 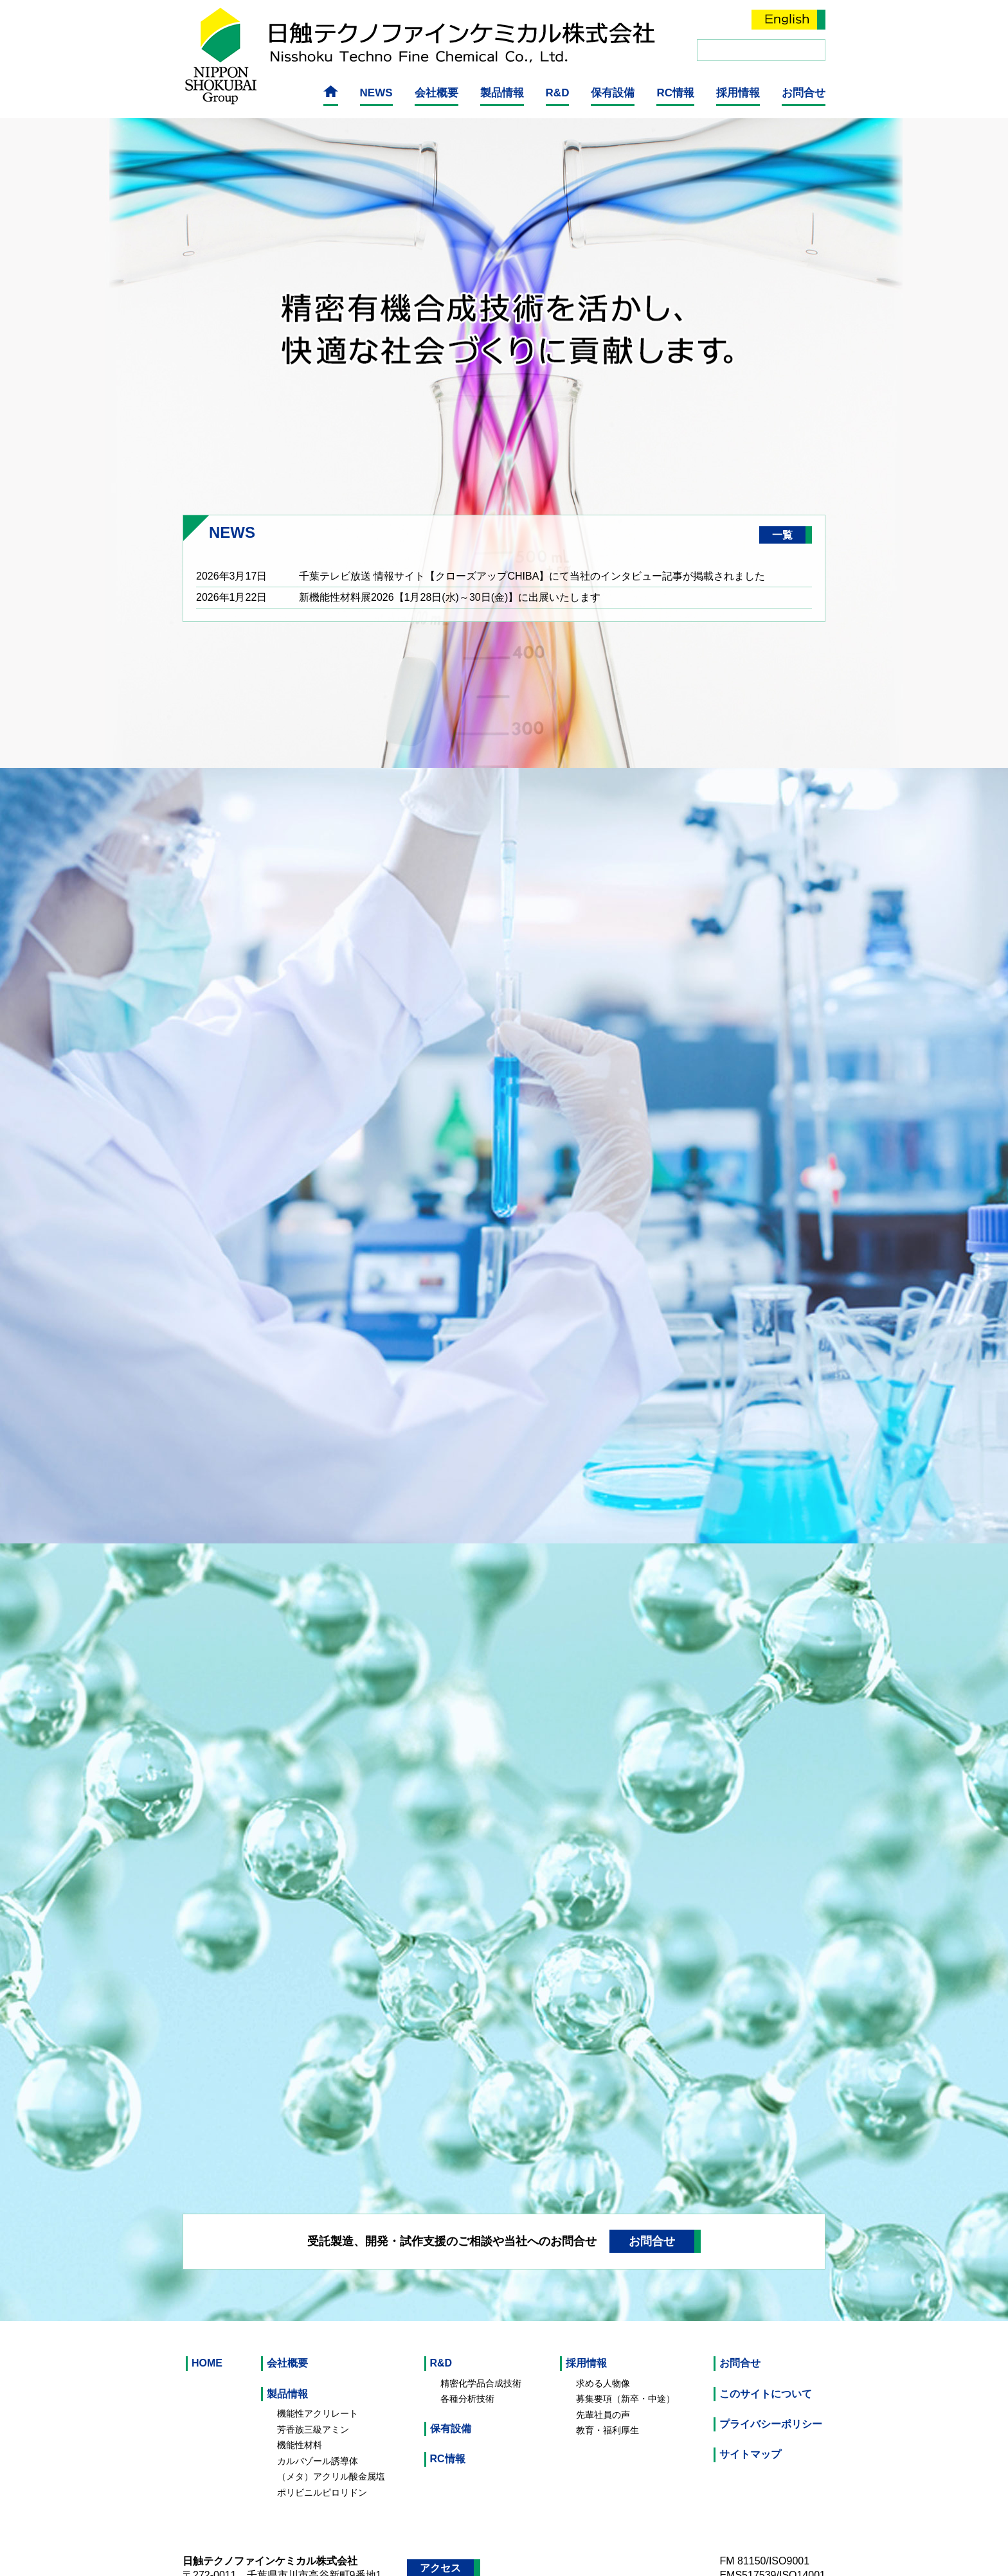 I want to click on 機能性材料, so click(x=299, y=2395).